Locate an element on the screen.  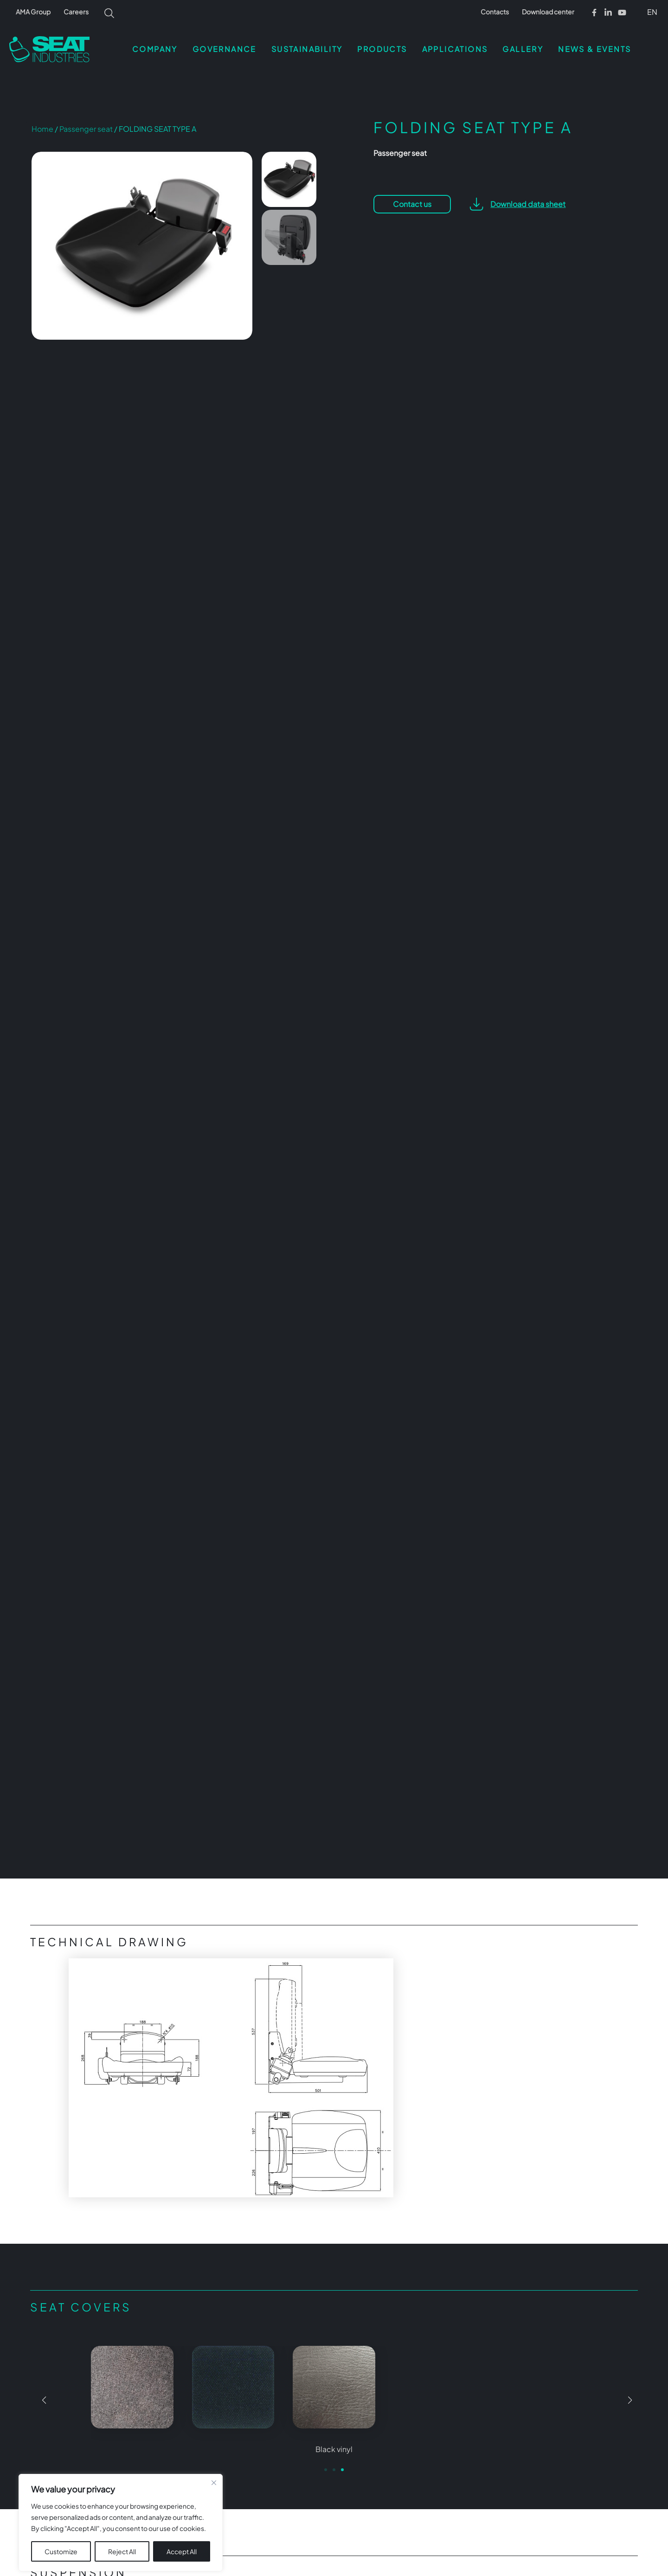
[Youtube] is located at coordinates (622, 12).